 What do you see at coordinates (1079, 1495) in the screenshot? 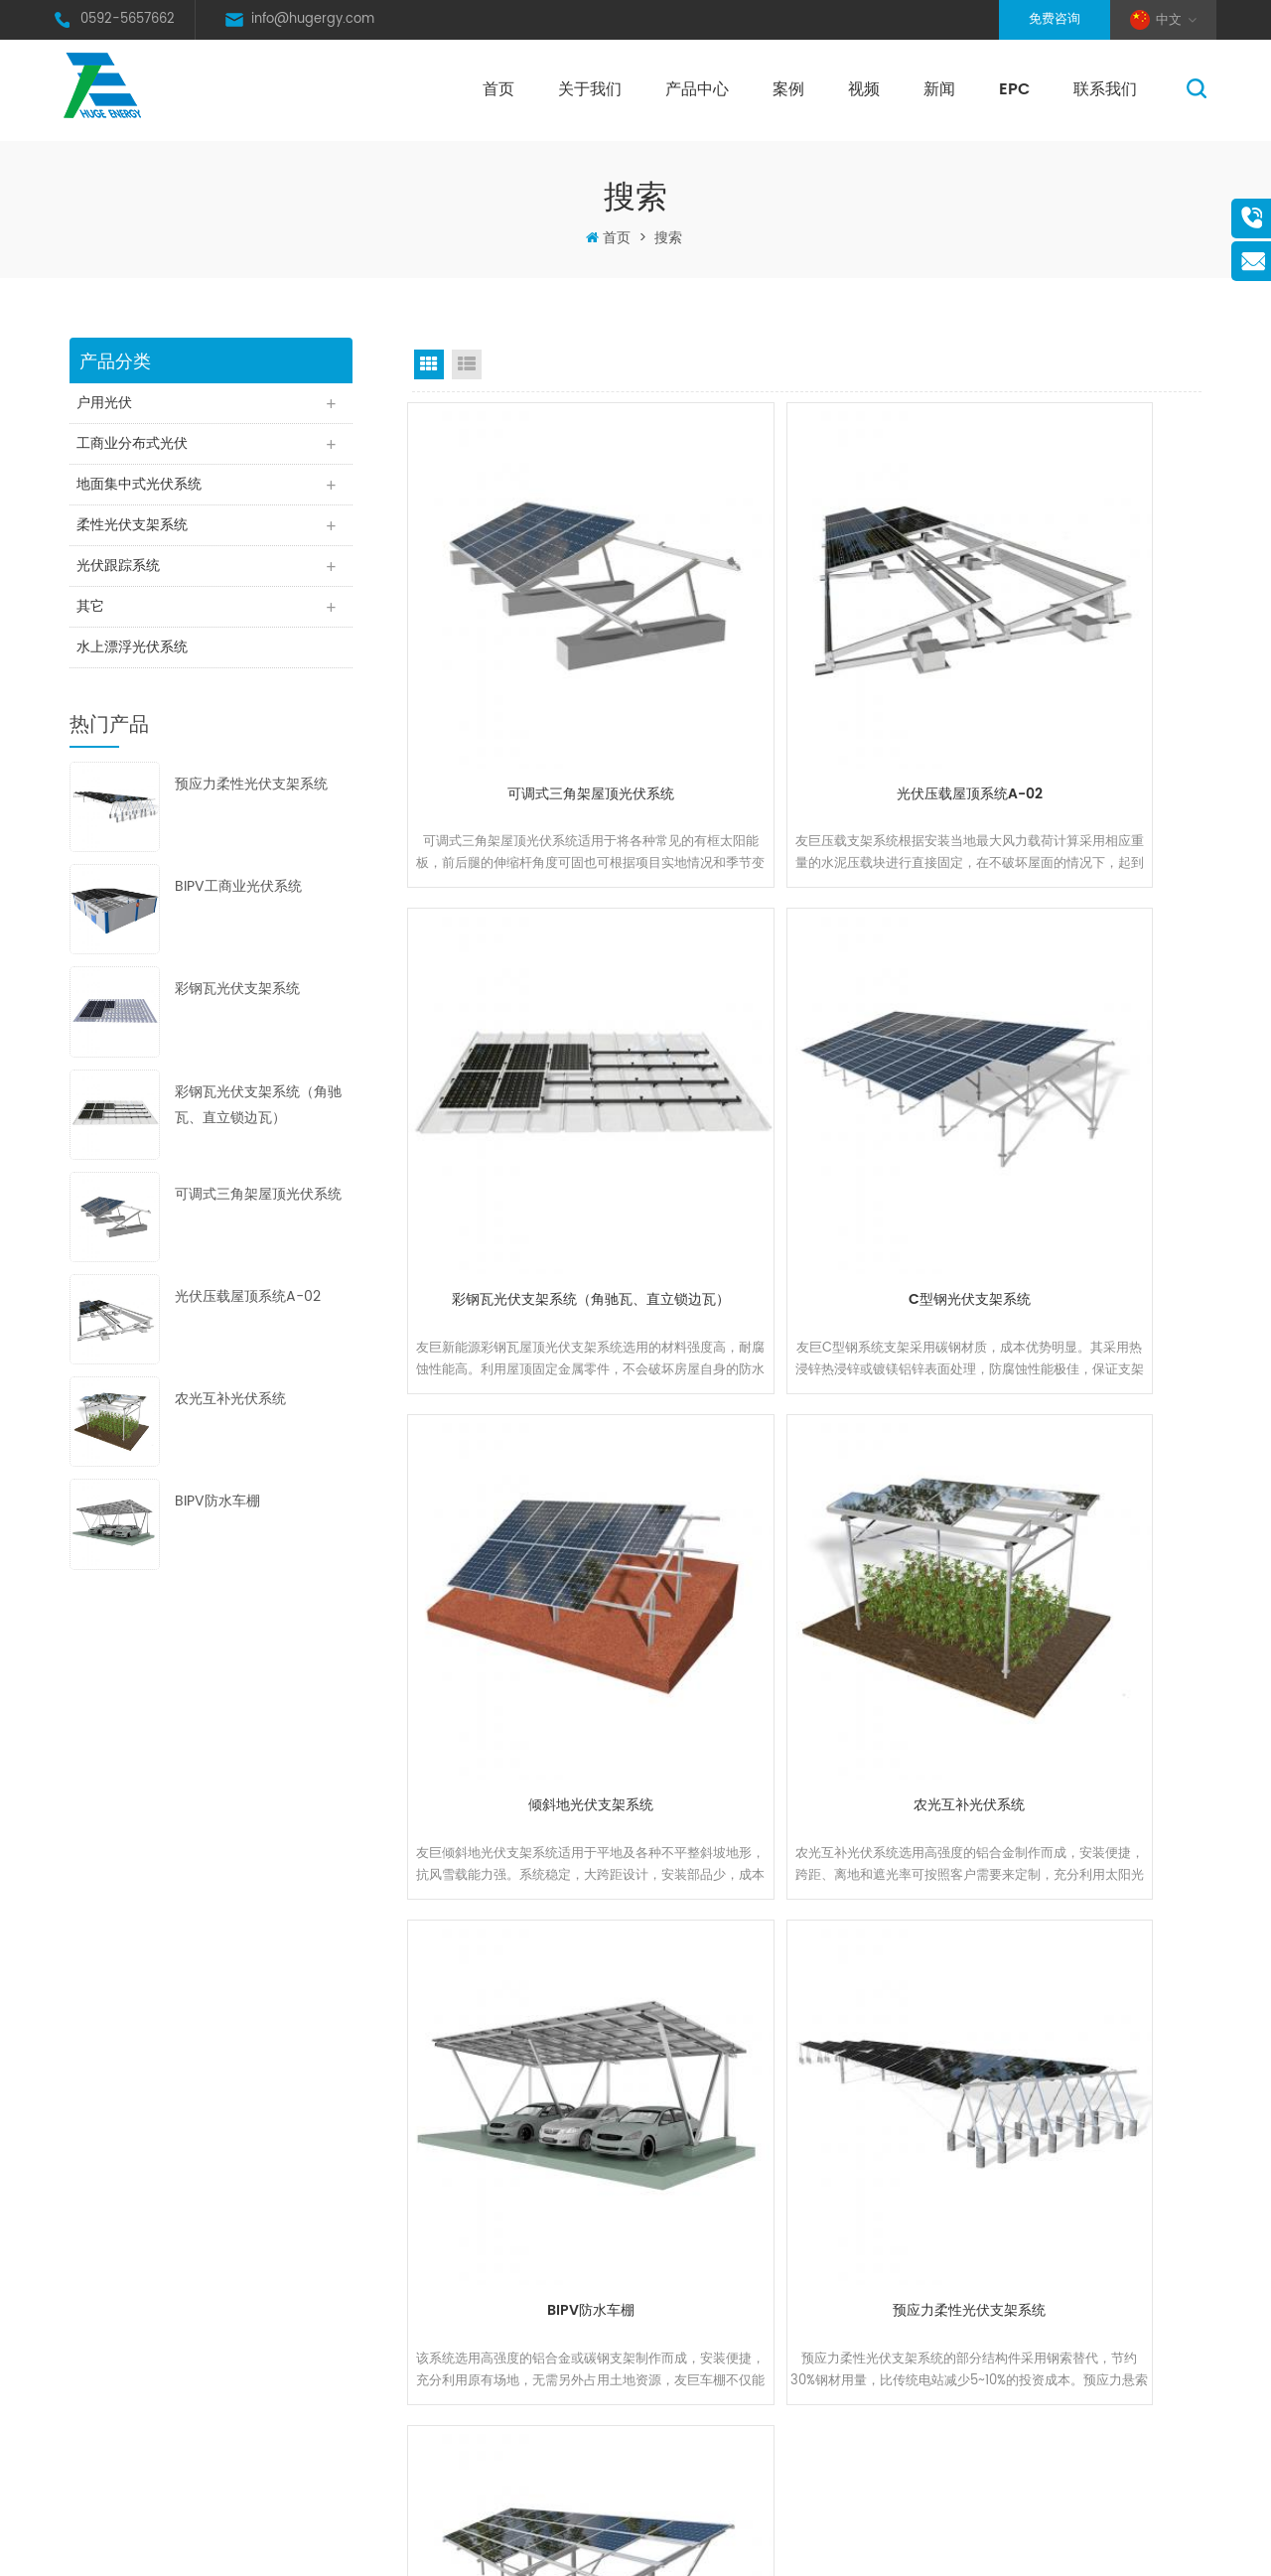
I see `几字型单立柱碳钢光伏支架` at bounding box center [1079, 1495].